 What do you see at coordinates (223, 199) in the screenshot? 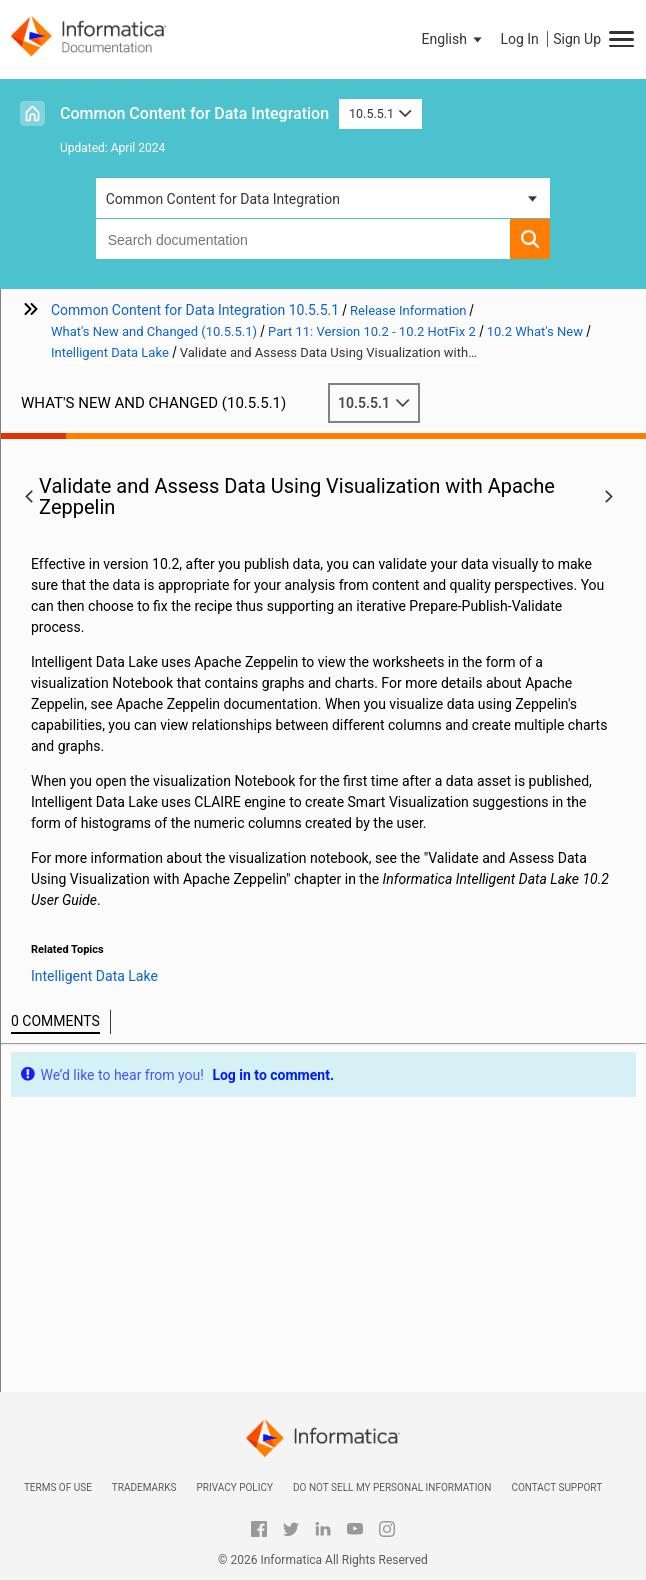
I see `Common Content for Data Integration [button]` at bounding box center [223, 199].